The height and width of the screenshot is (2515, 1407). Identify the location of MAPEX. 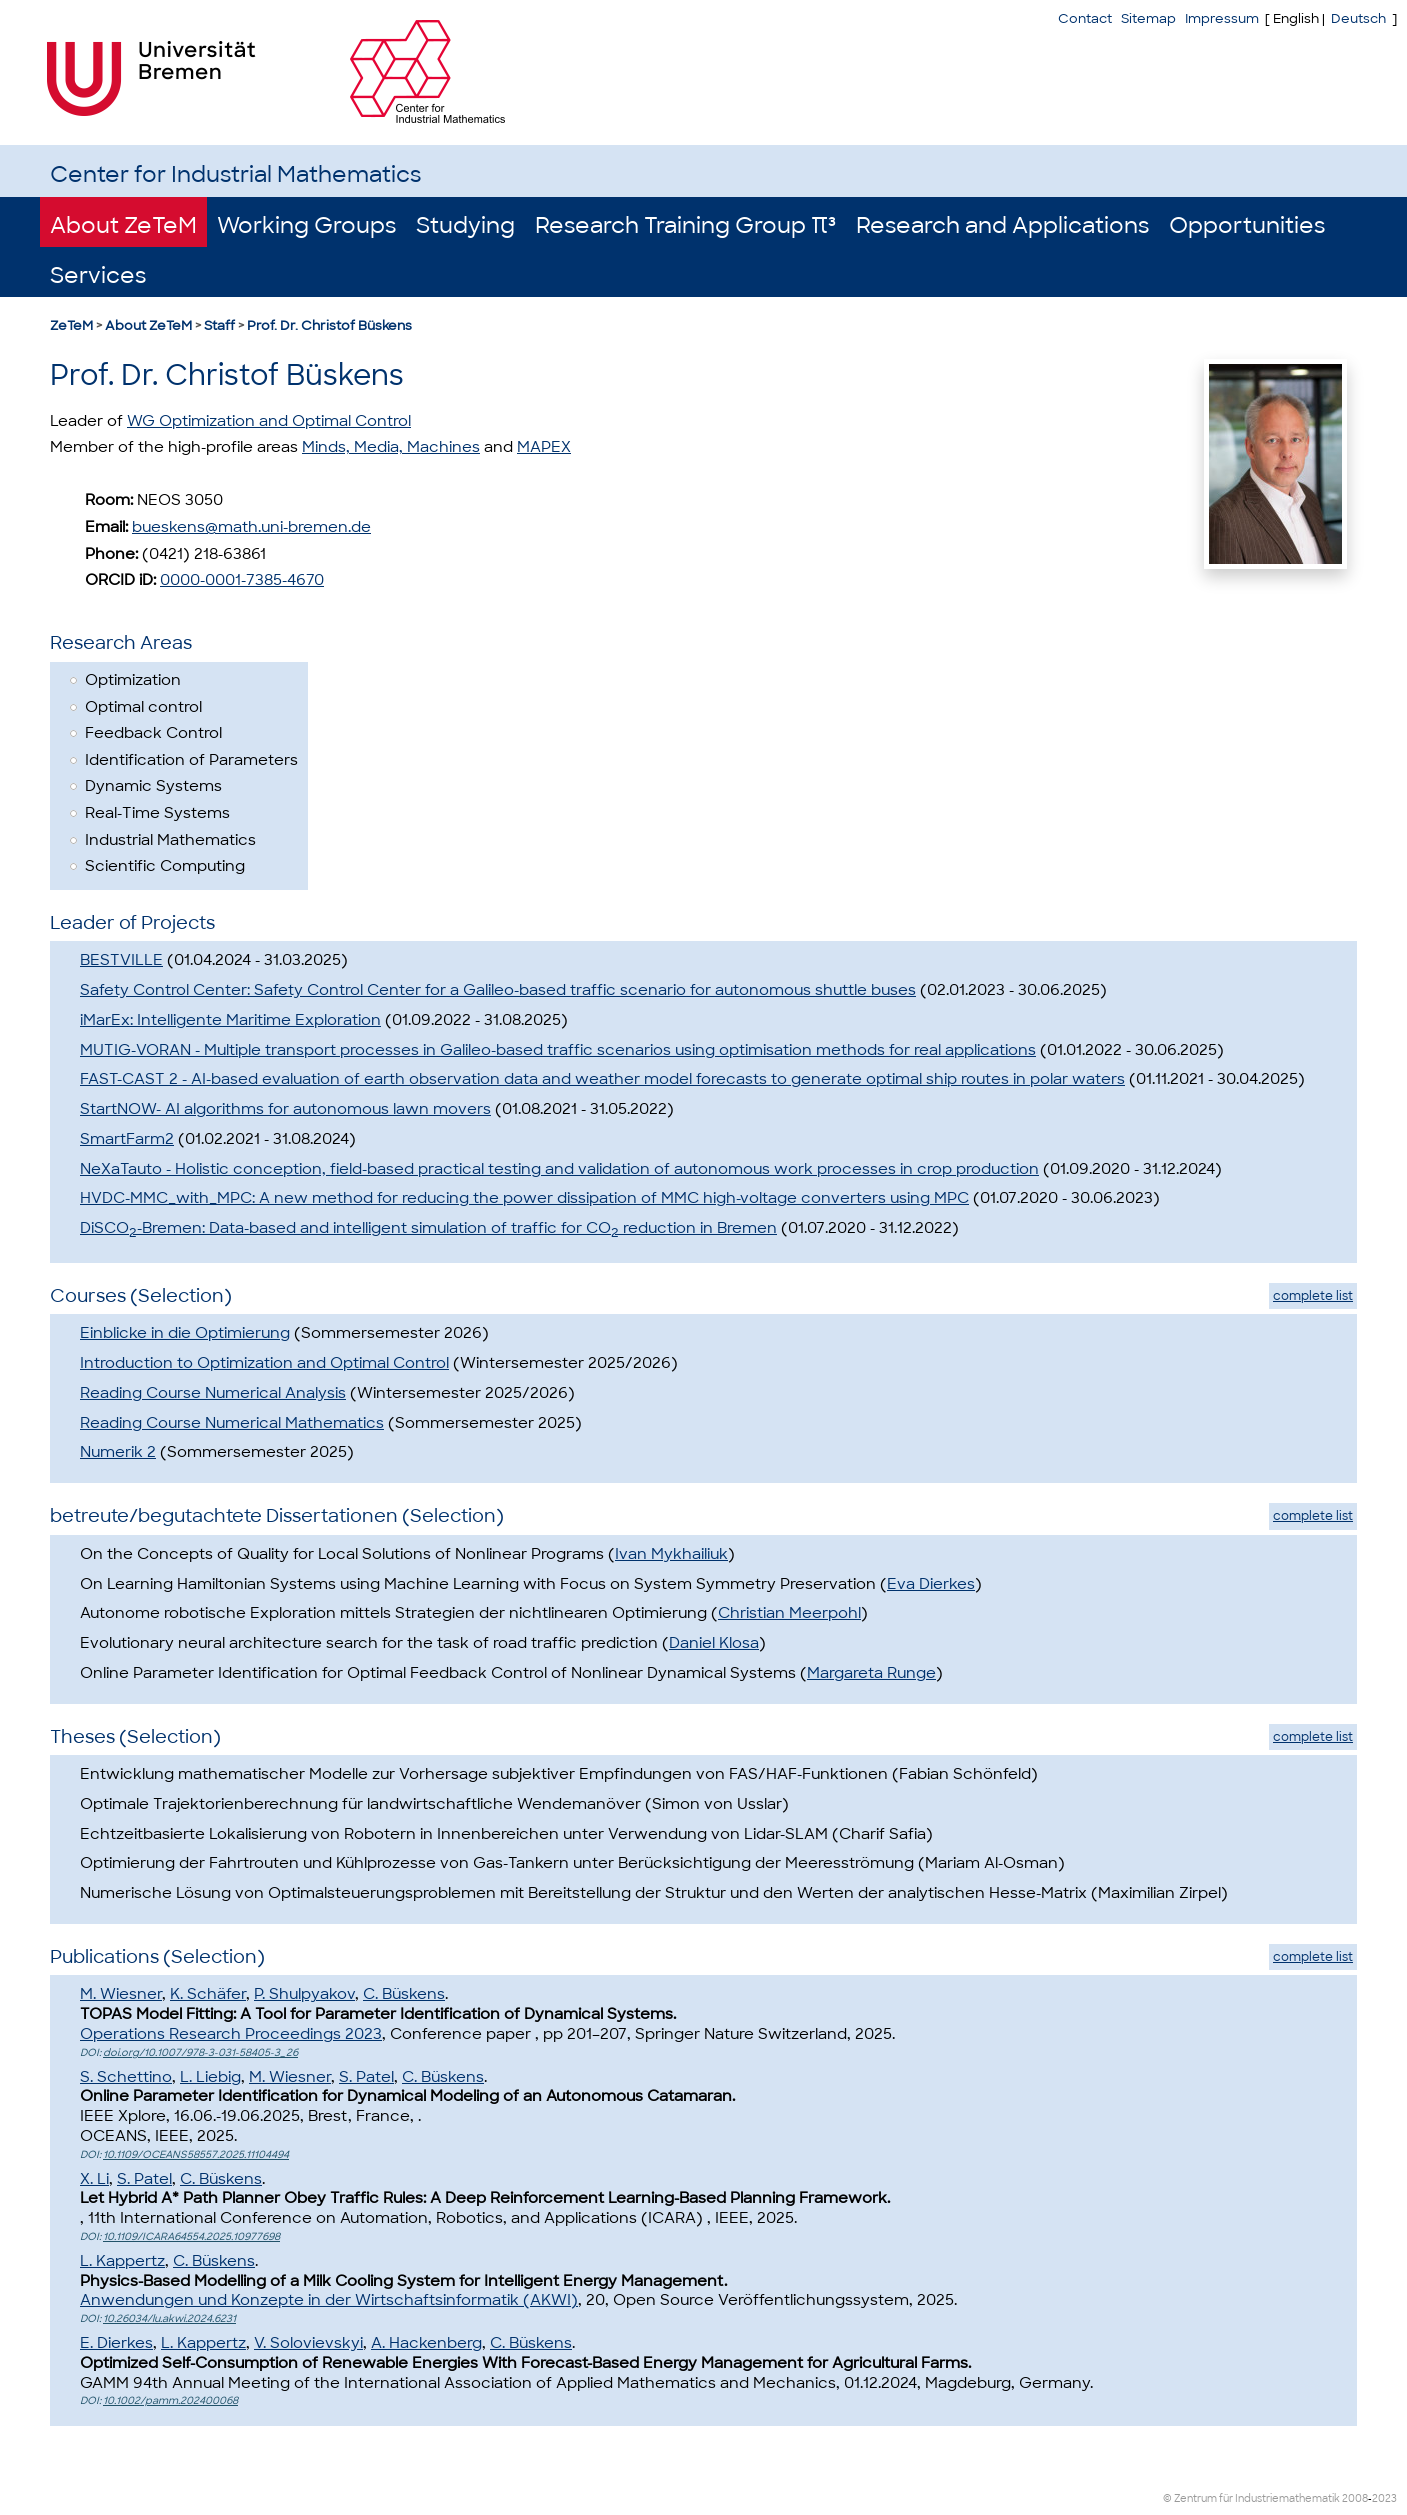
(544, 447).